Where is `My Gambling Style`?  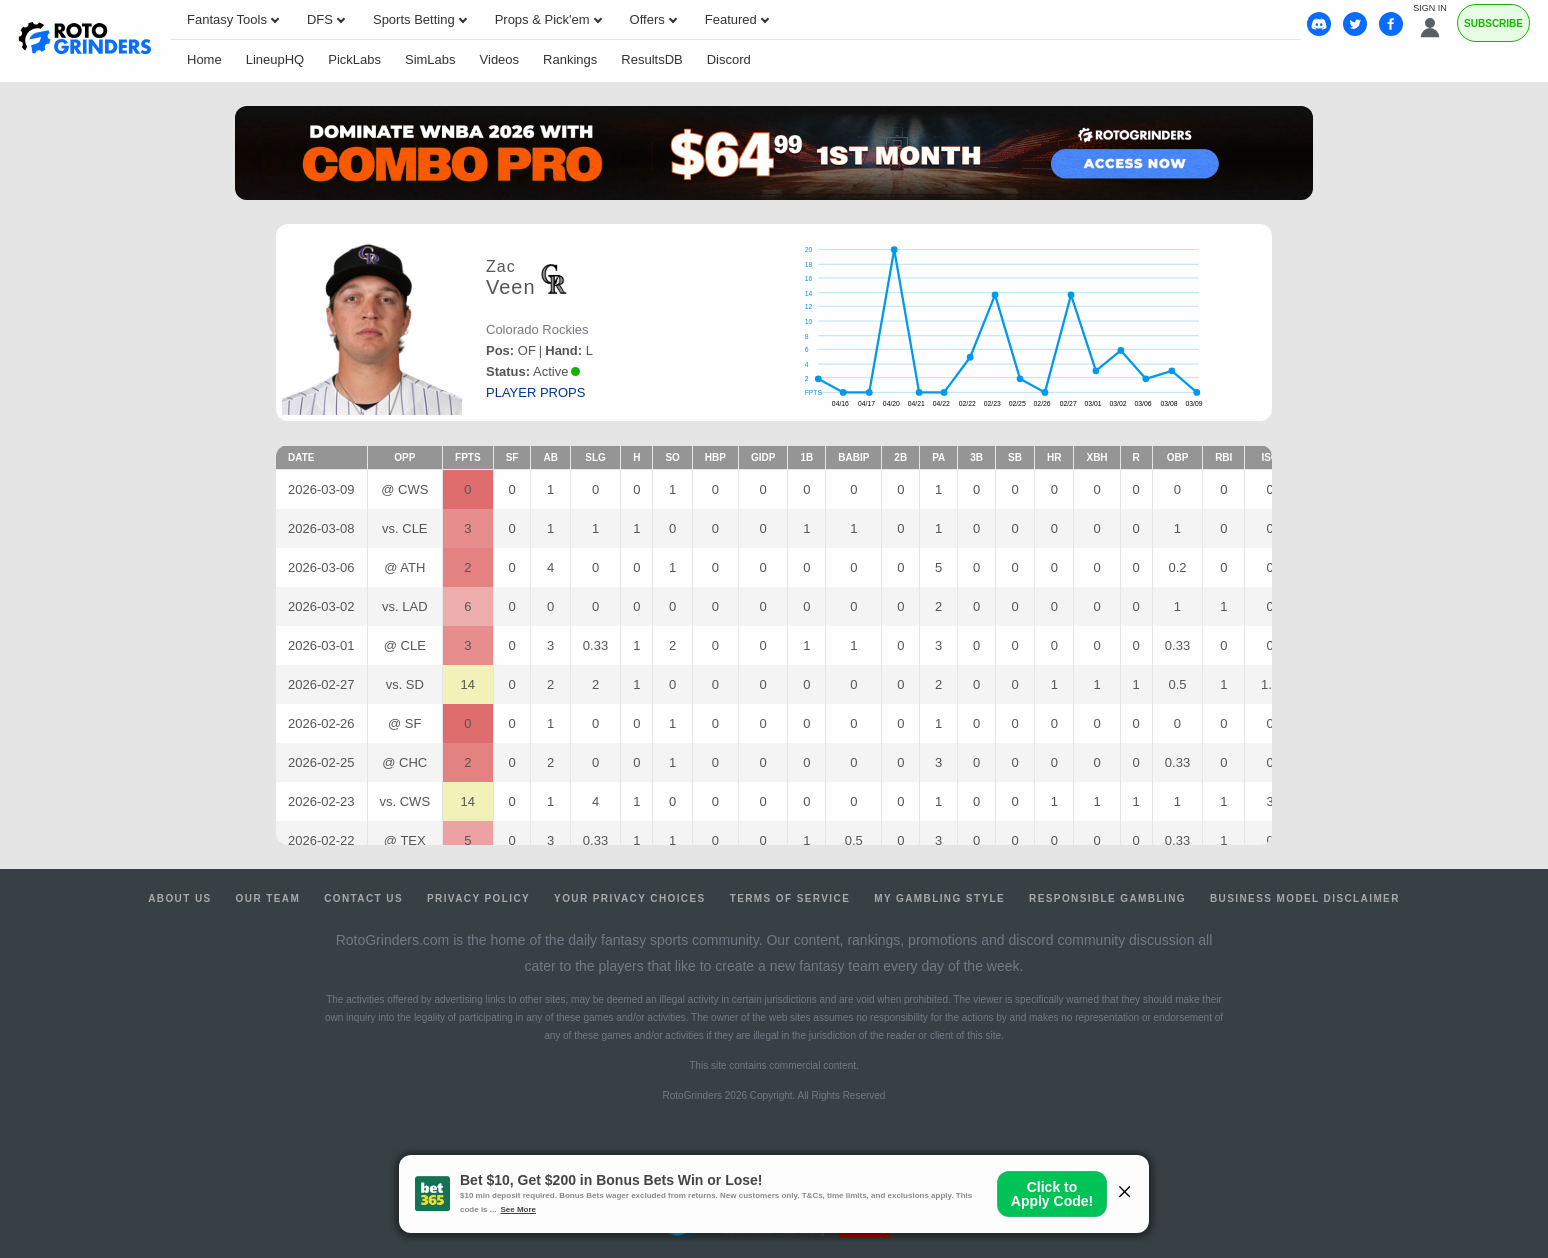 My Gambling Style is located at coordinates (939, 898).